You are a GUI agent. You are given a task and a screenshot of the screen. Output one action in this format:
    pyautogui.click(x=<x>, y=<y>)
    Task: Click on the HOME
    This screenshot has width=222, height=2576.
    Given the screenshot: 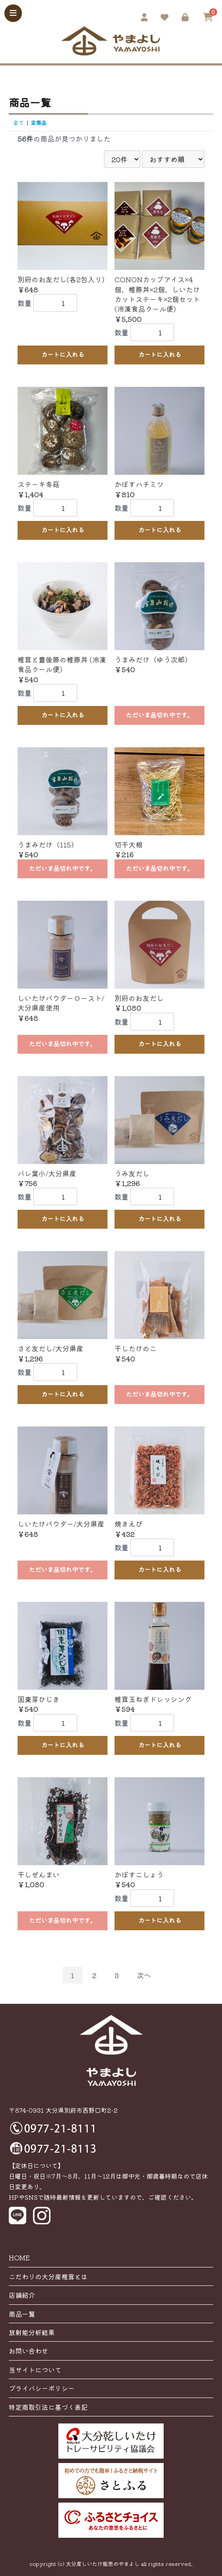 What is the action you would take?
    pyautogui.click(x=19, y=2257)
    